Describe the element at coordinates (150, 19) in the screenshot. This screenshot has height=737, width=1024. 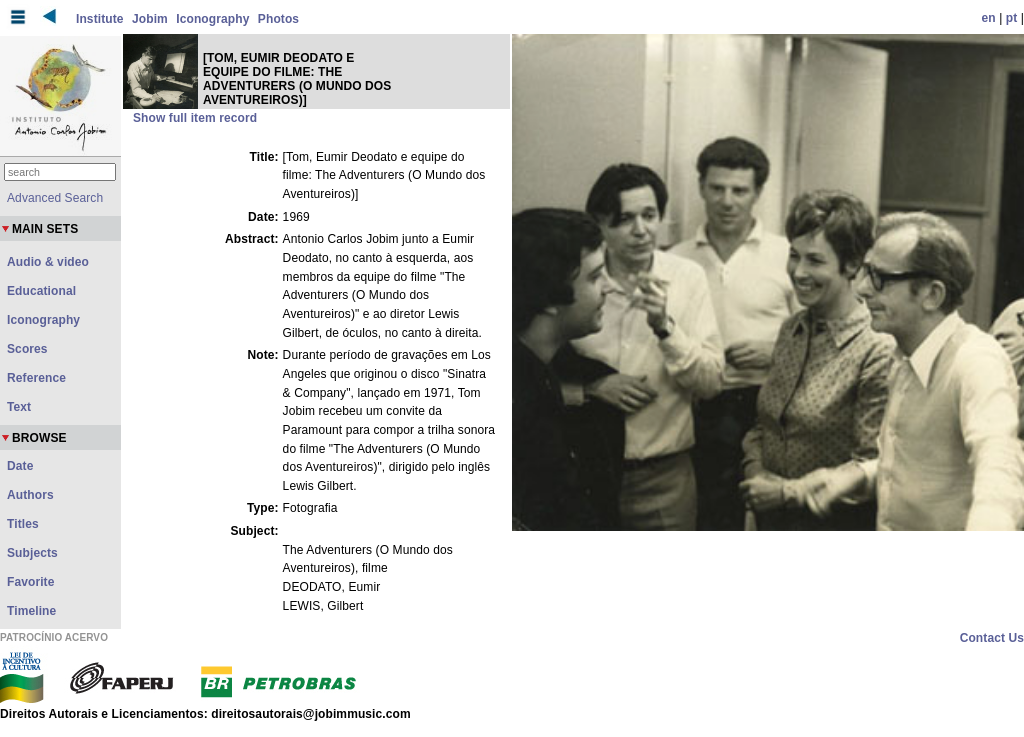
I see `Jobim` at that location.